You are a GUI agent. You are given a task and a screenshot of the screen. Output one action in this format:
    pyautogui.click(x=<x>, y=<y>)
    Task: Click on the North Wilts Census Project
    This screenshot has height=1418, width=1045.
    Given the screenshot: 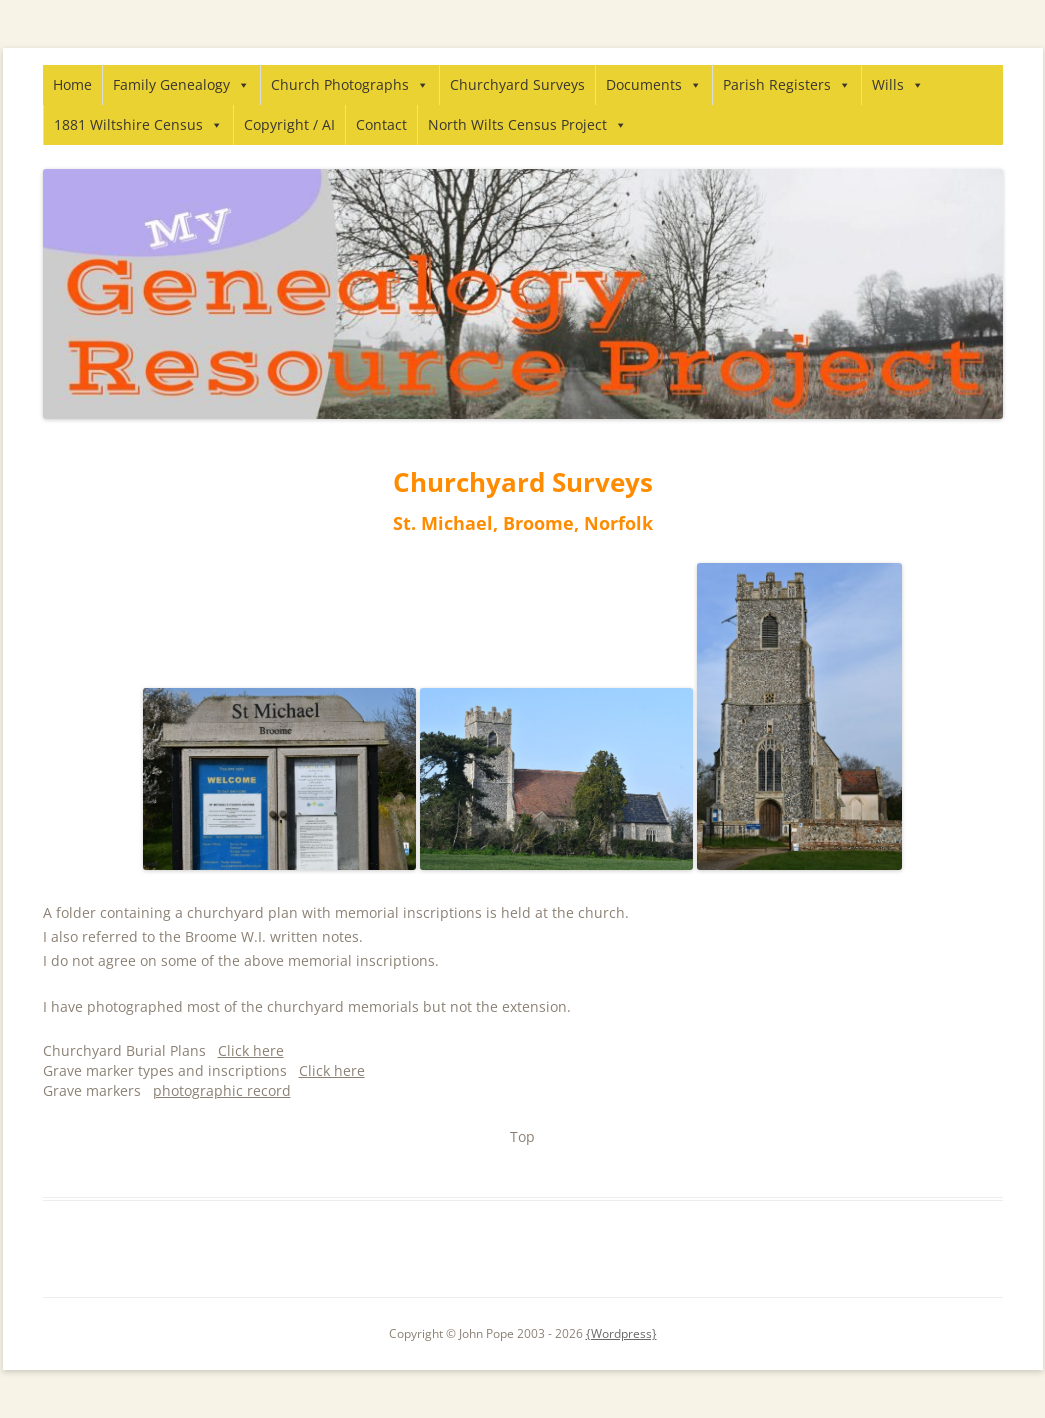 What is the action you would take?
    pyautogui.click(x=527, y=124)
    